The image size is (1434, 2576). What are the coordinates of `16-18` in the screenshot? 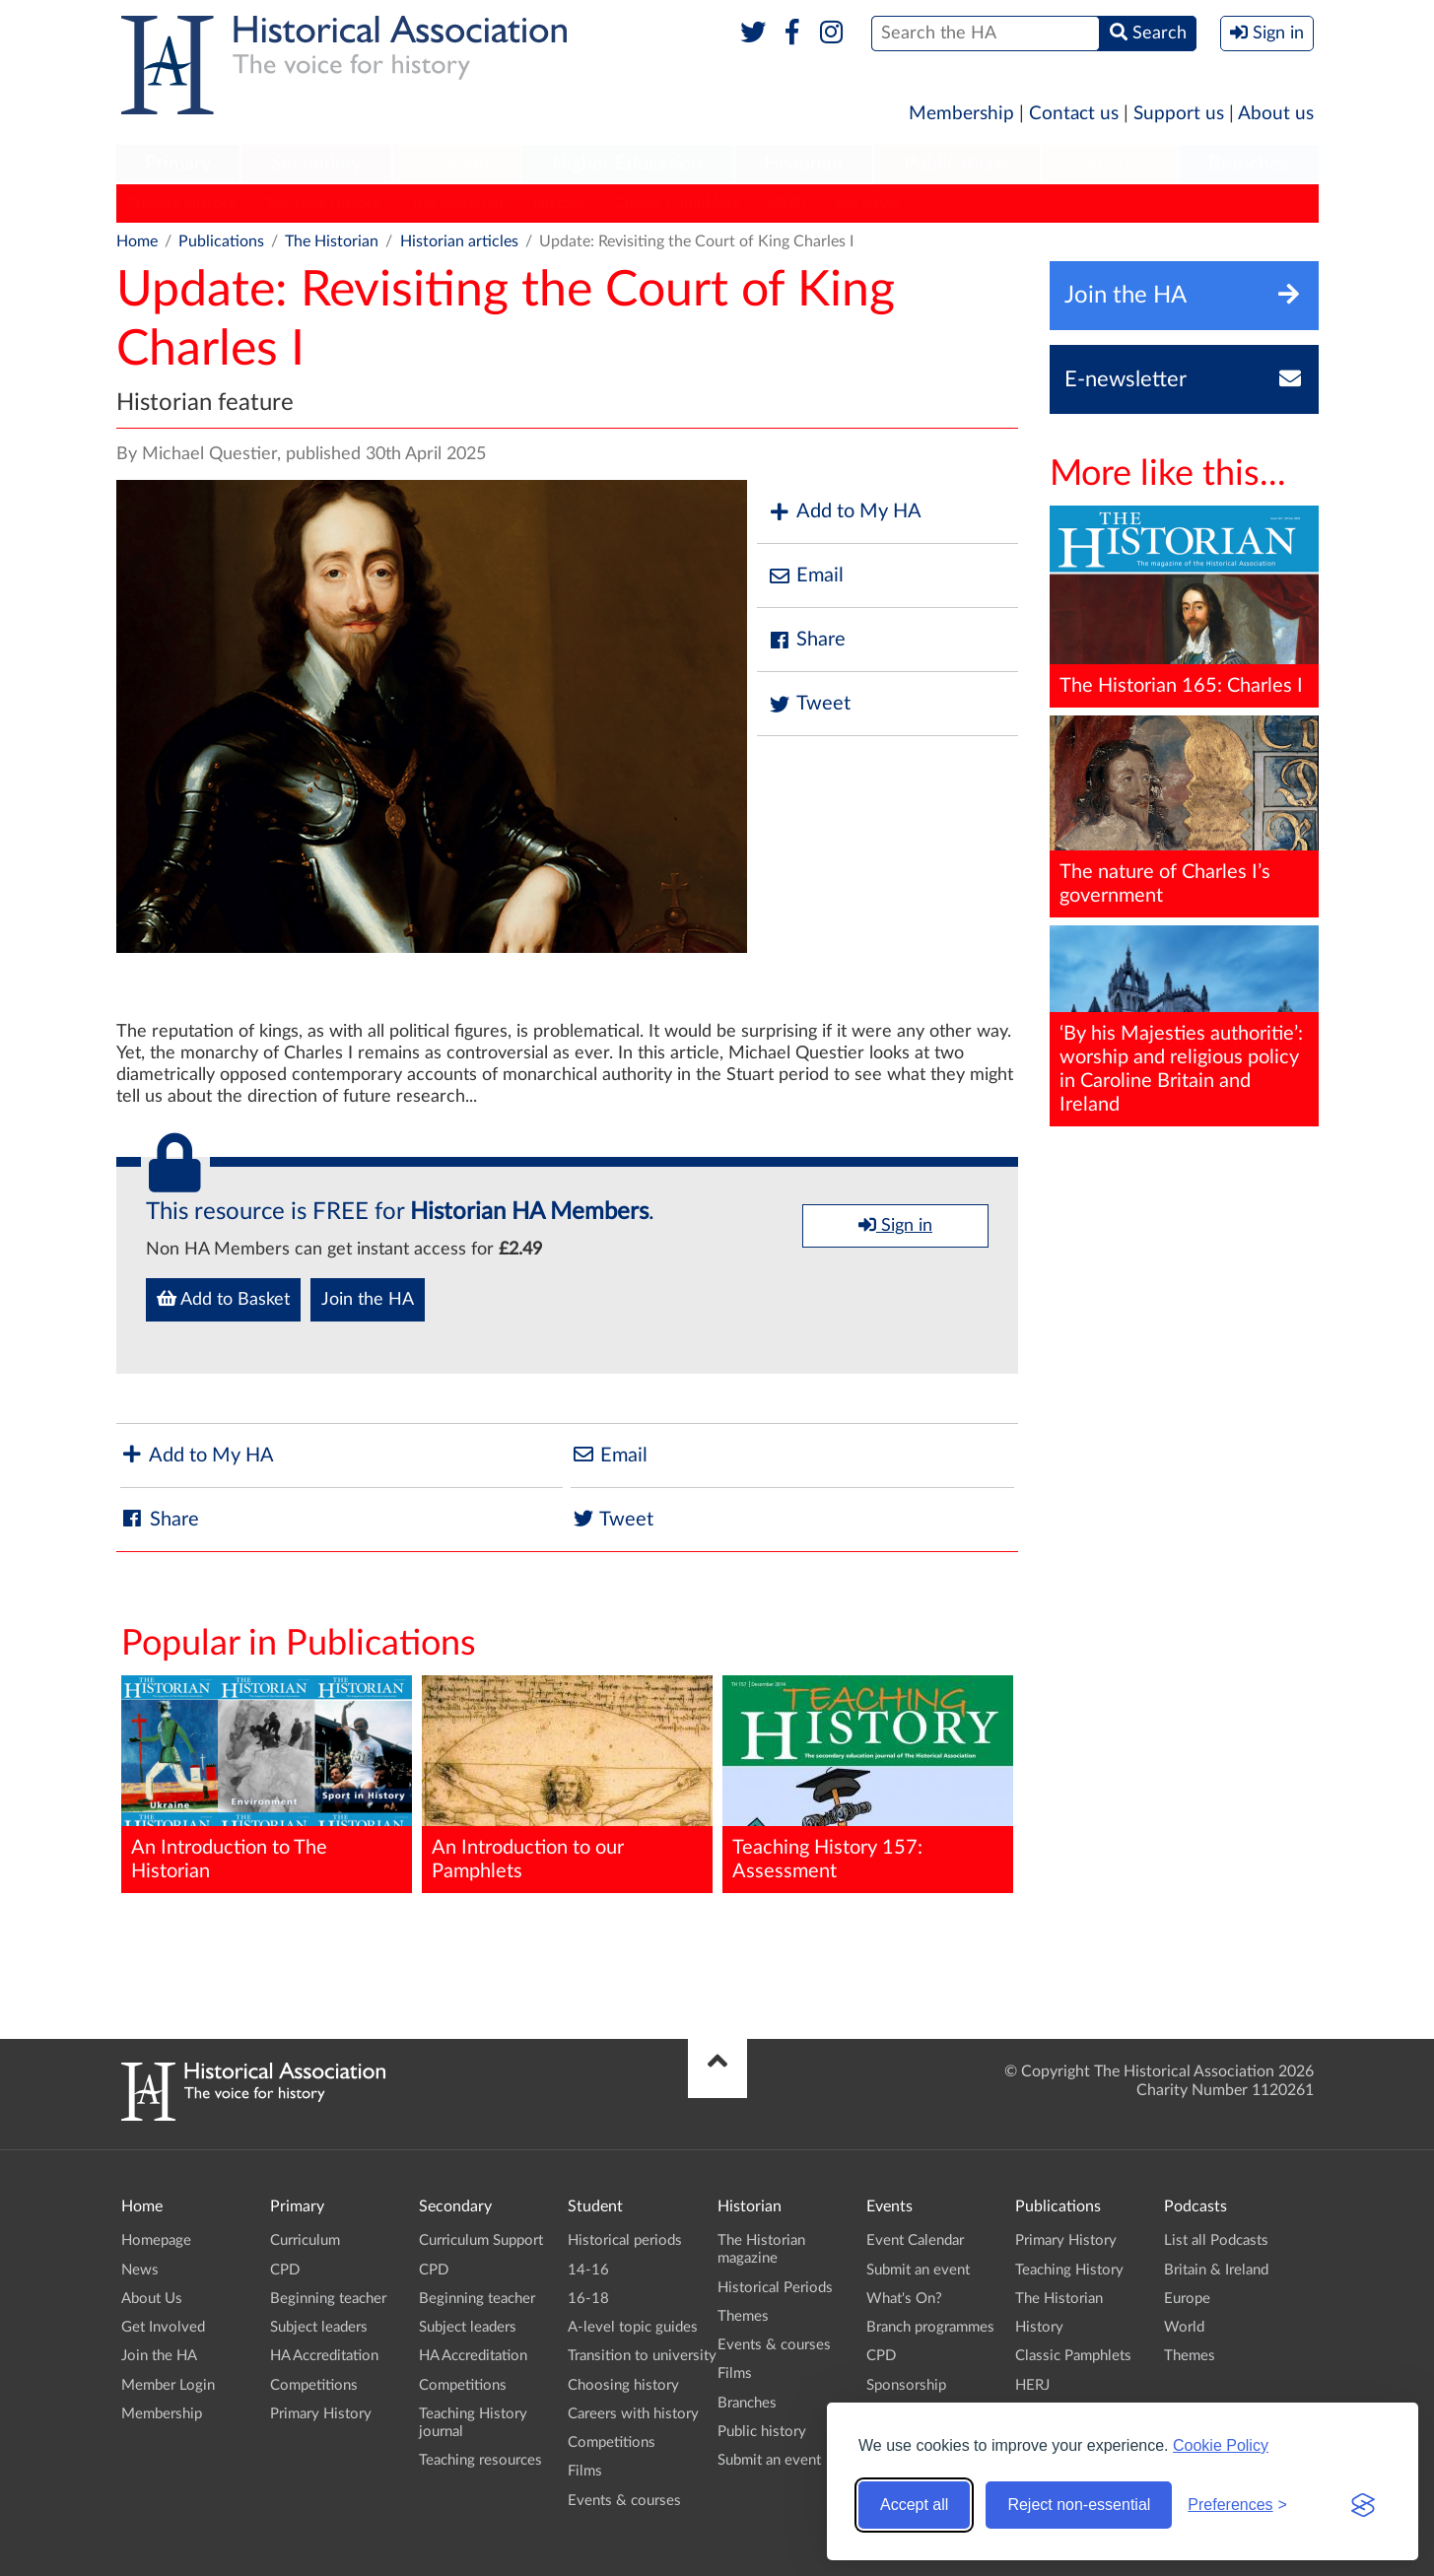 It's located at (588, 2298).